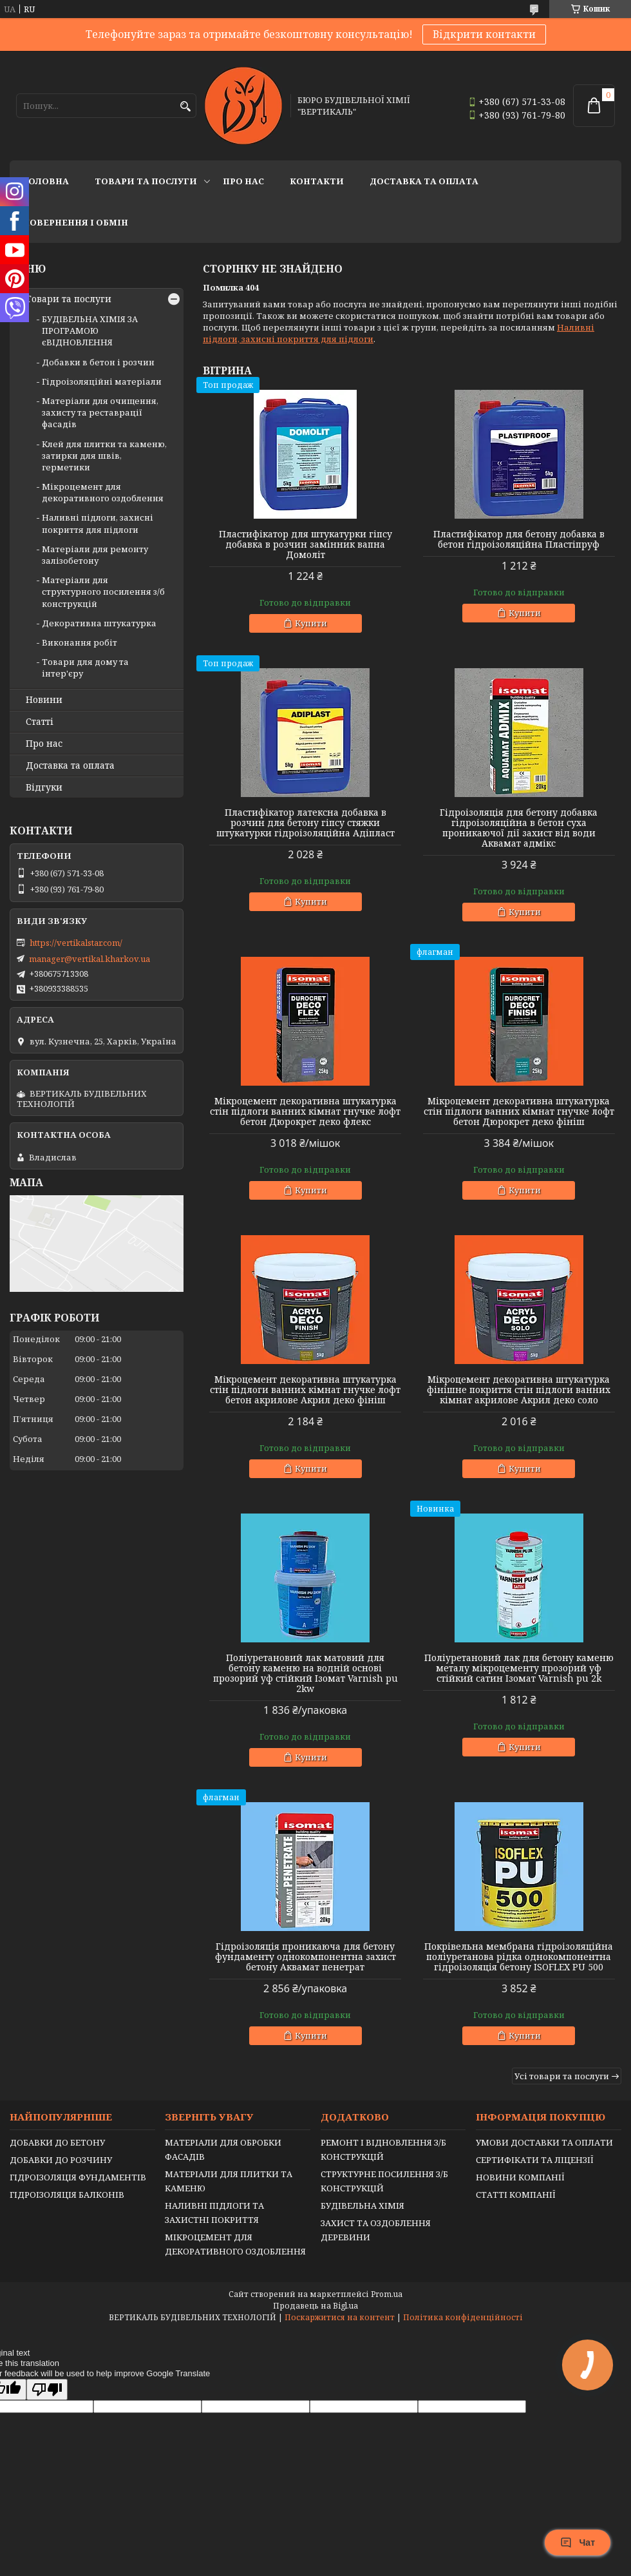  What do you see at coordinates (317, 181) in the screenshot?
I see `Контакти` at bounding box center [317, 181].